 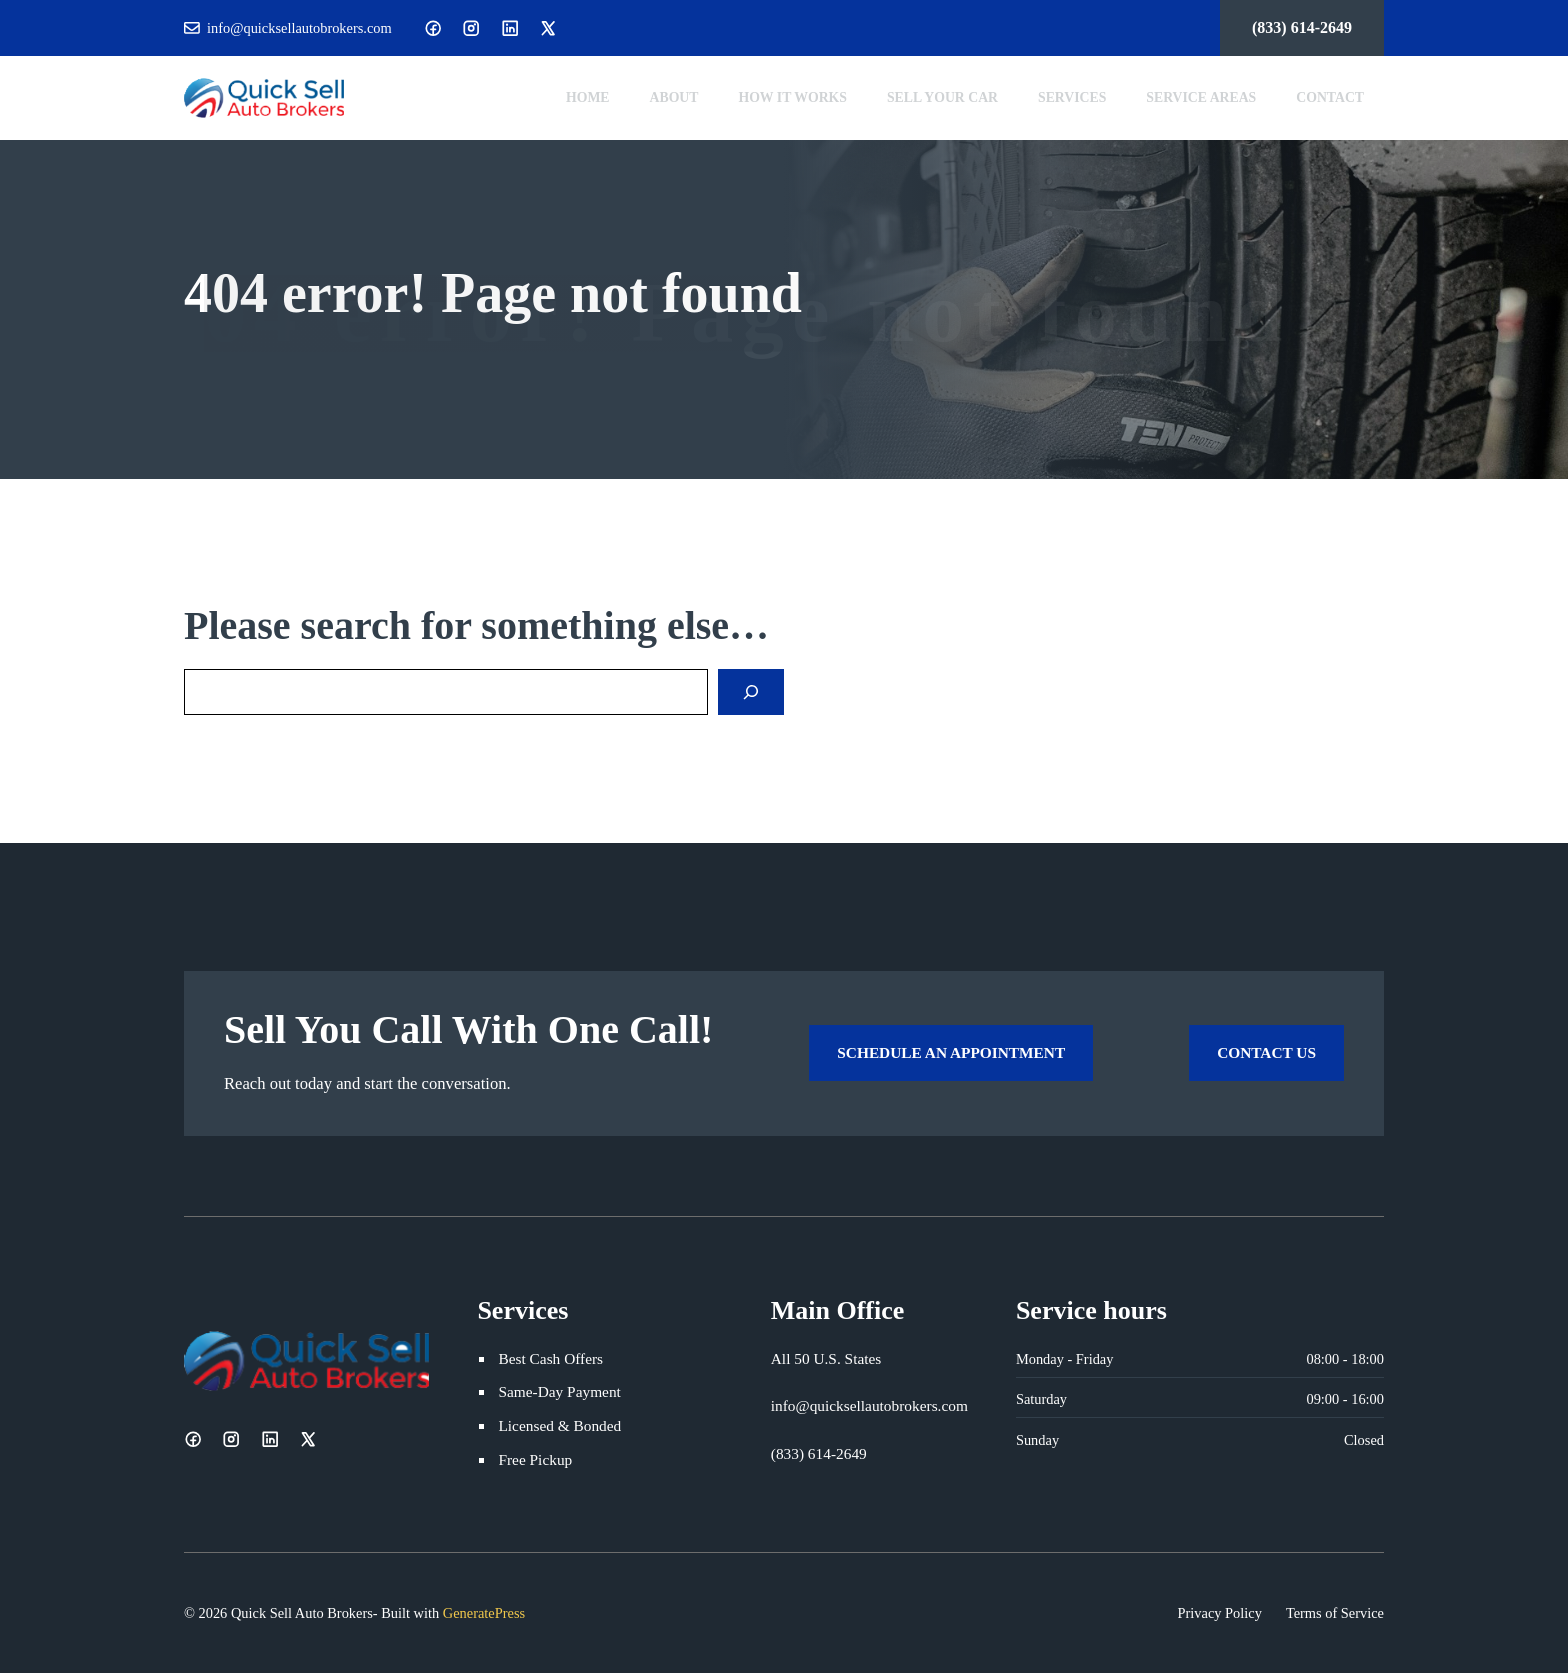 I want to click on Schedule an Appointment, so click(x=951, y=1052).